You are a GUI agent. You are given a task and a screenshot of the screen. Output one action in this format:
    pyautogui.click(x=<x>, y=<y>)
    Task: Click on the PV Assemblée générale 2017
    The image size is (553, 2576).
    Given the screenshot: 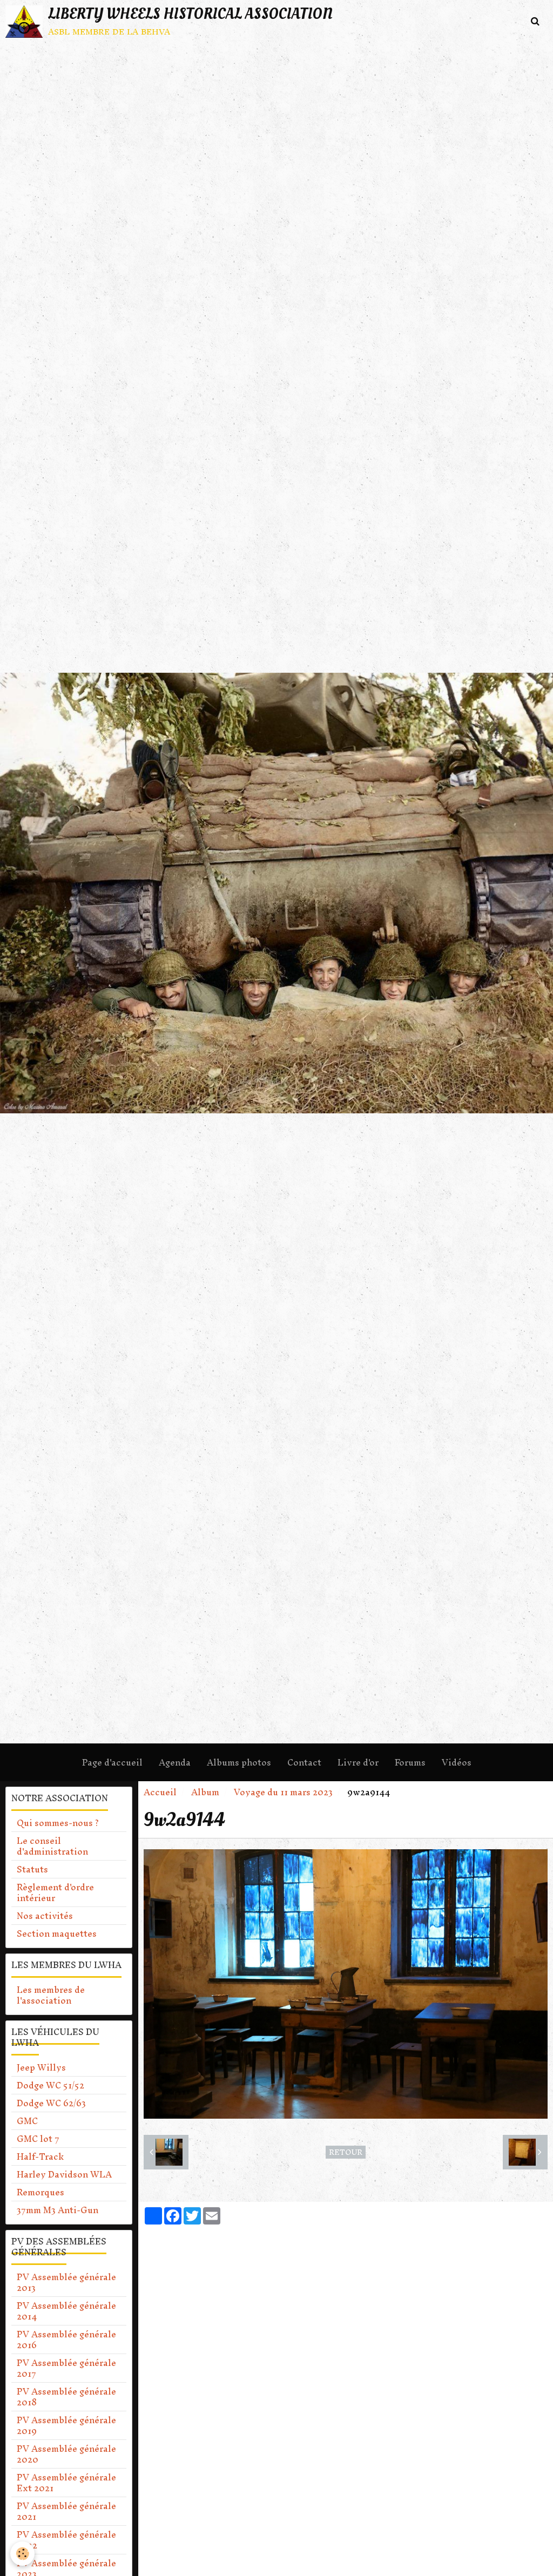 What is the action you would take?
    pyautogui.click(x=66, y=2368)
    